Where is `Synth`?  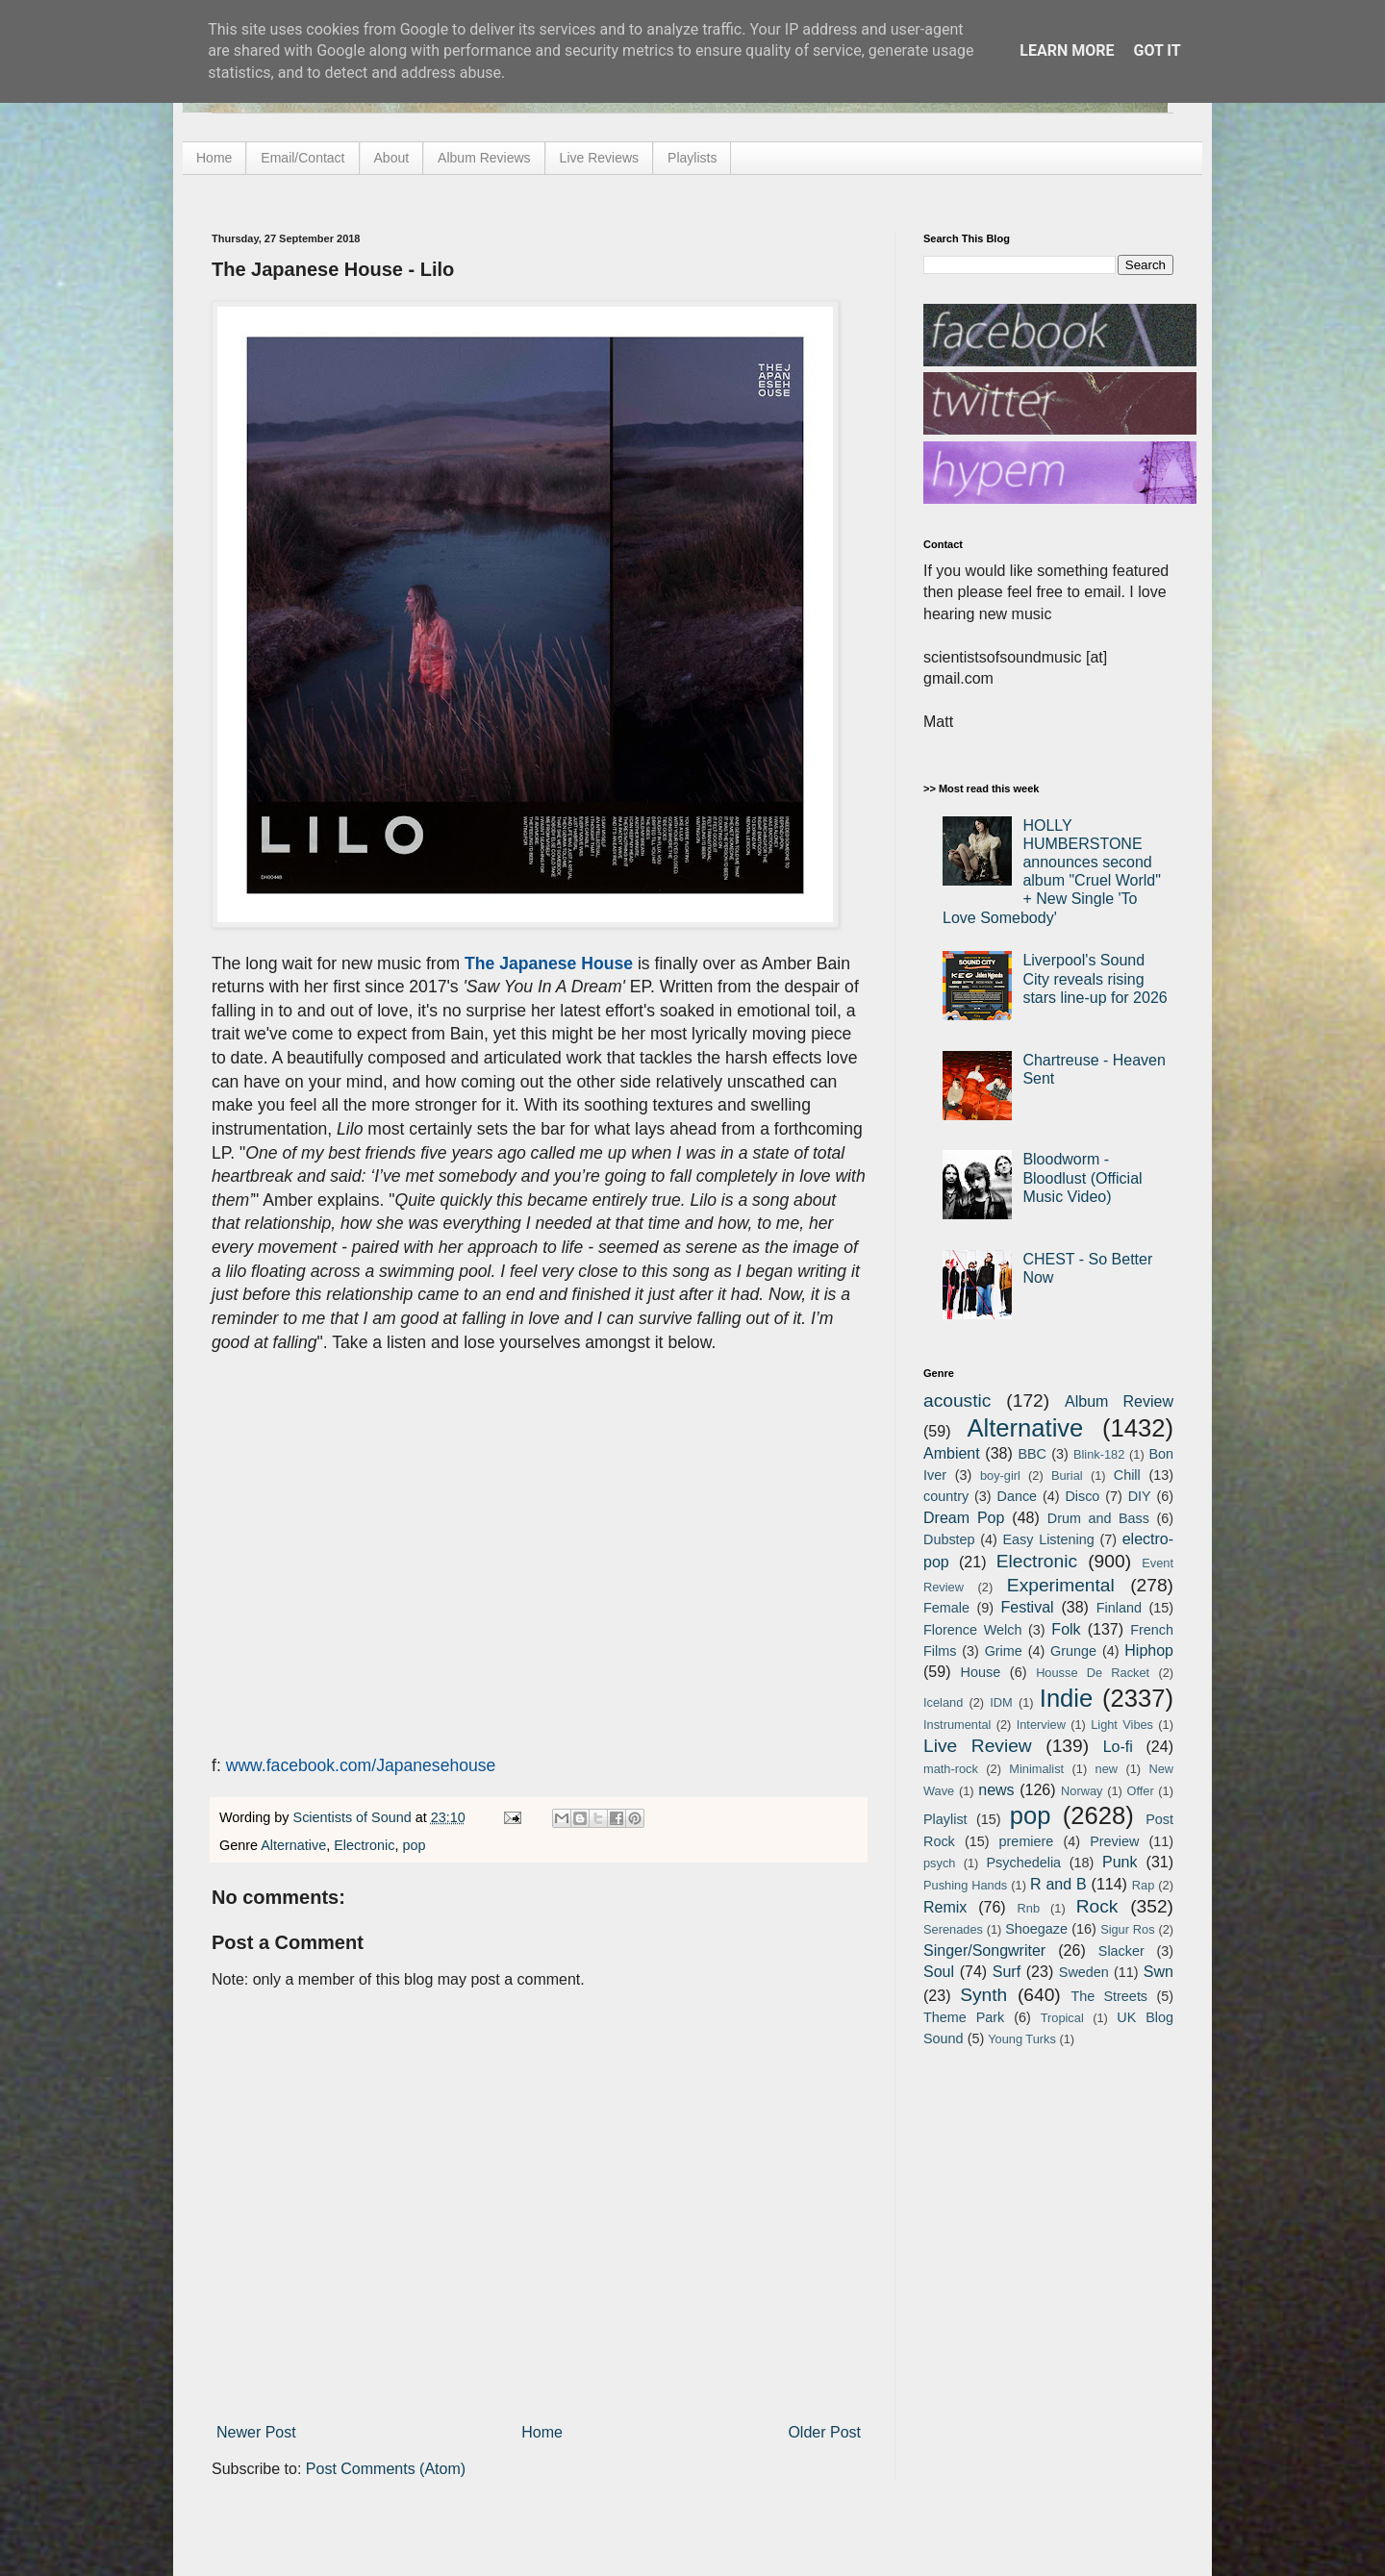 Synth is located at coordinates (983, 1995).